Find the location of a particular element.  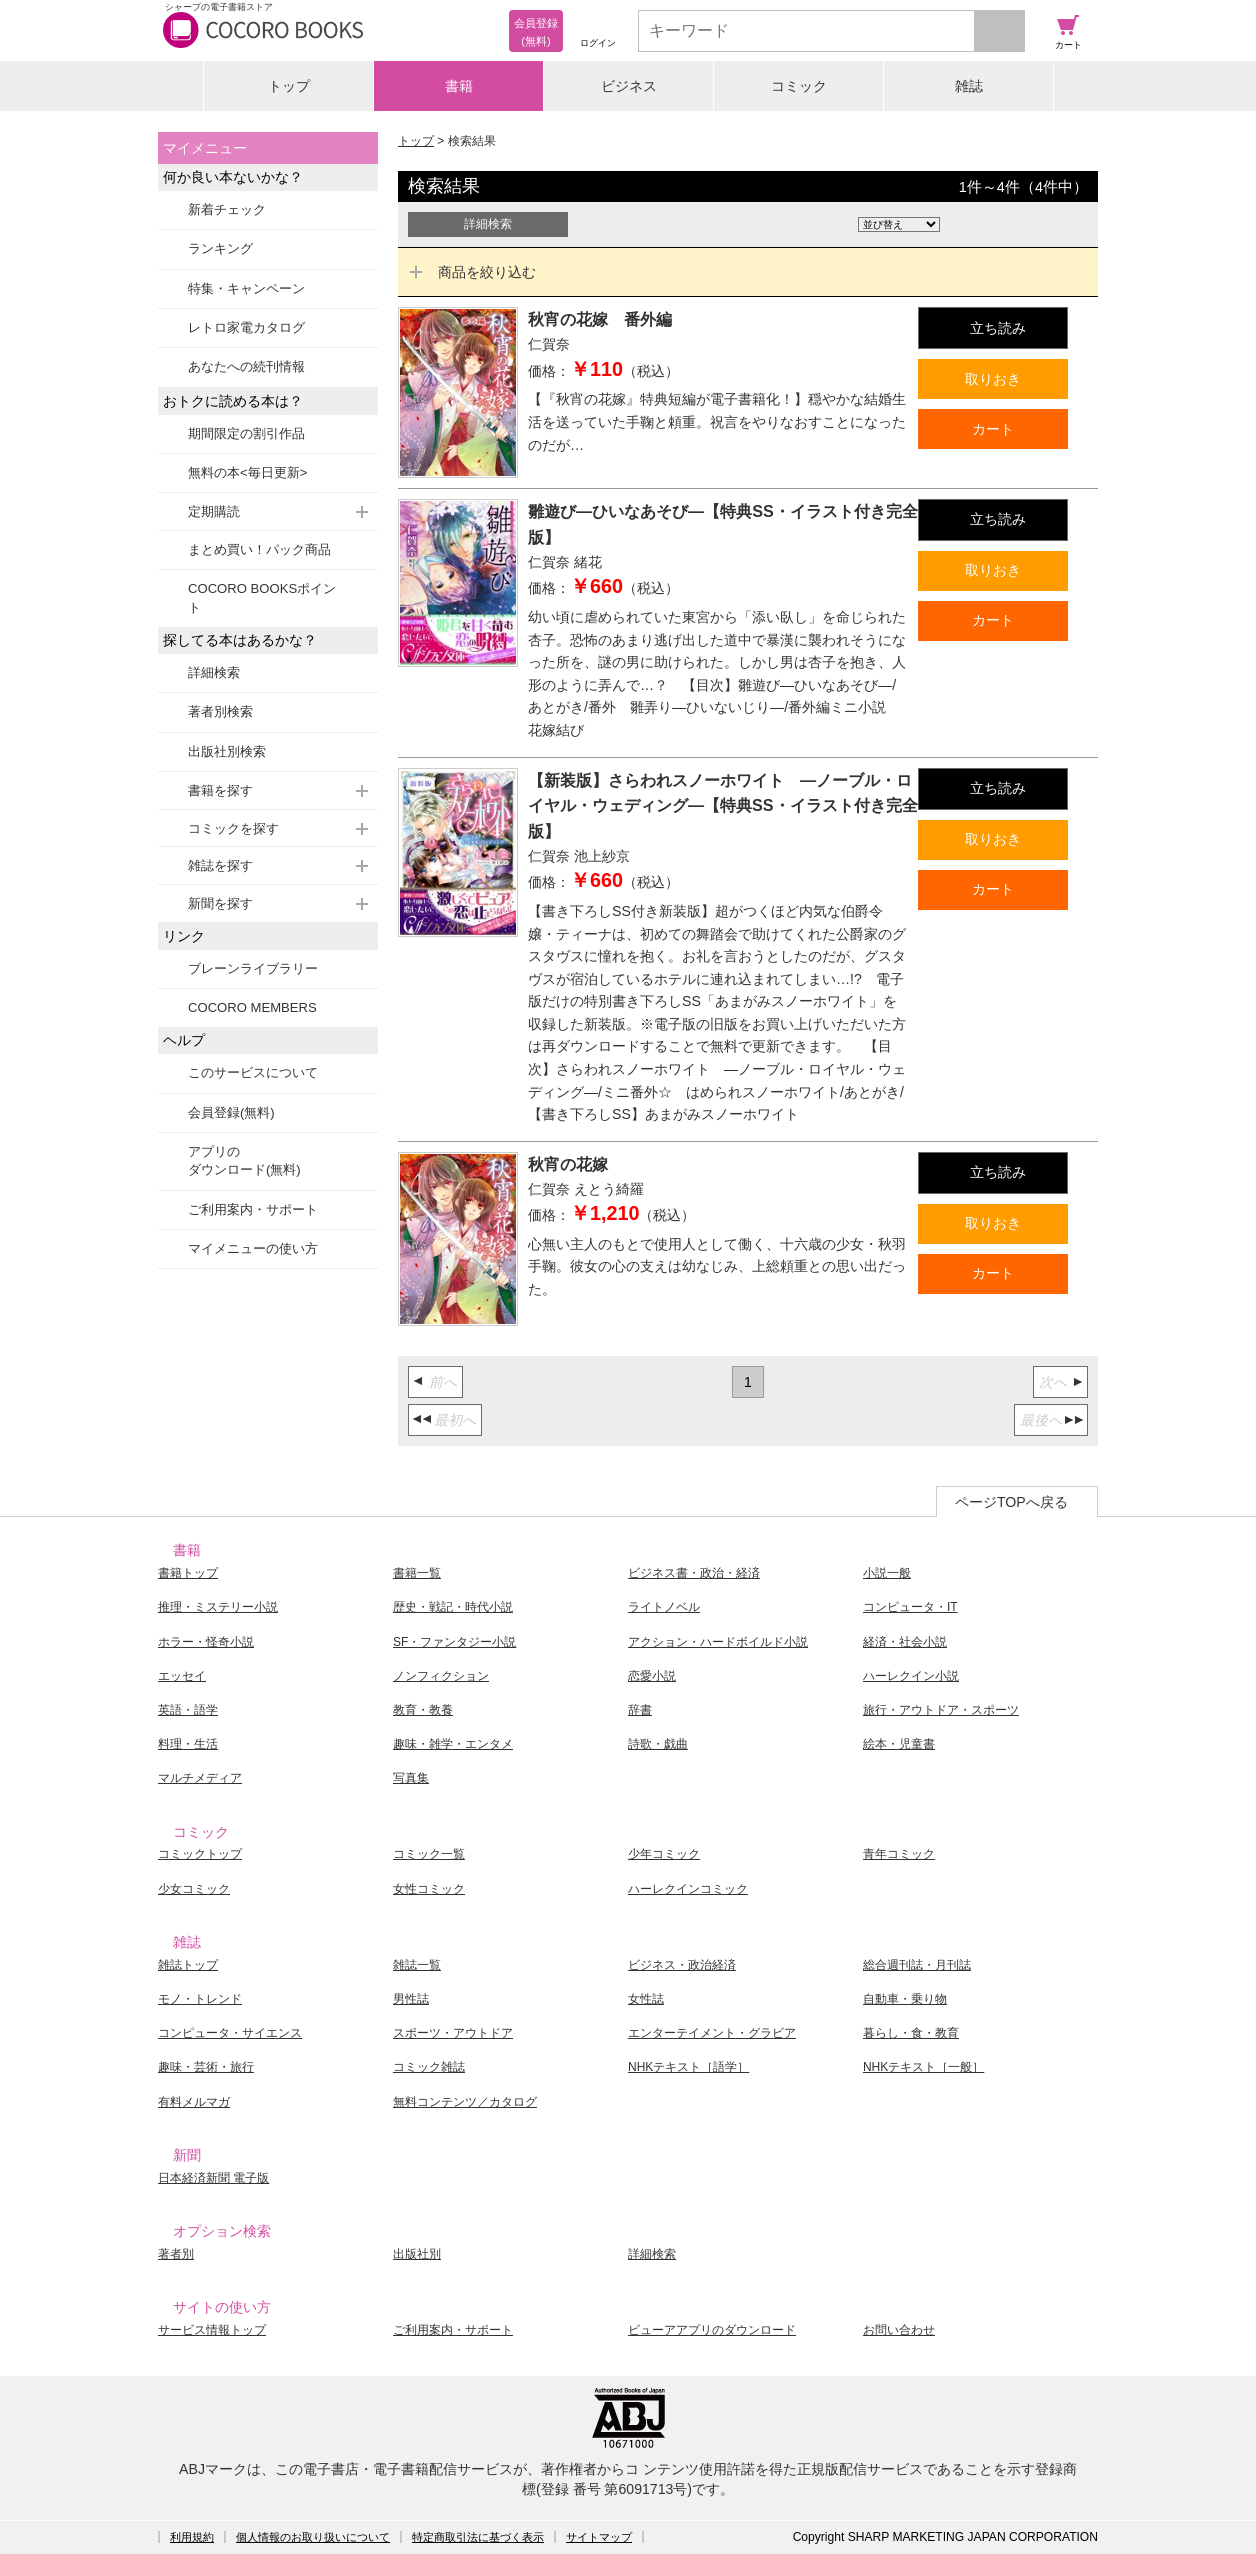

コミックトップ is located at coordinates (200, 1854).